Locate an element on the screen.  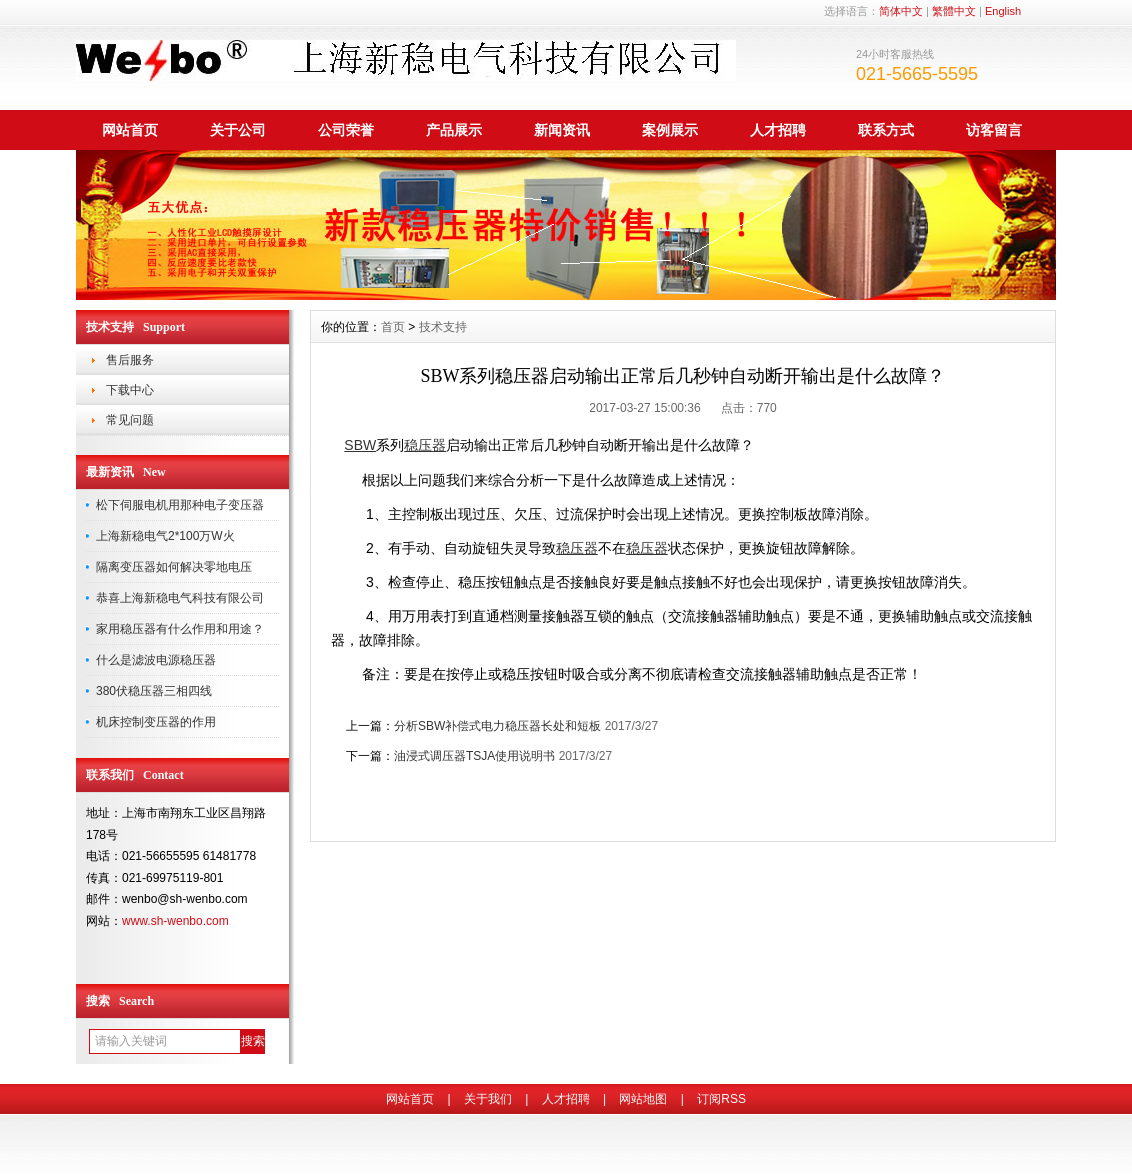
机床控制变压器的作用 is located at coordinates (156, 722).